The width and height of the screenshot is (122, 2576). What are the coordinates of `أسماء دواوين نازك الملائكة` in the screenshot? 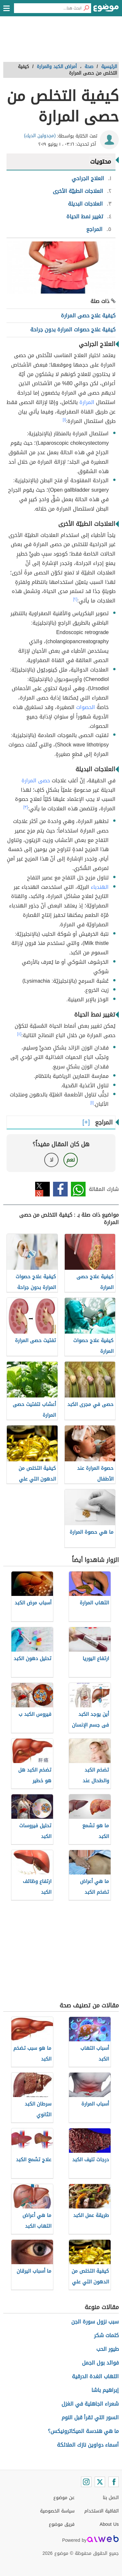 It's located at (88, 2445).